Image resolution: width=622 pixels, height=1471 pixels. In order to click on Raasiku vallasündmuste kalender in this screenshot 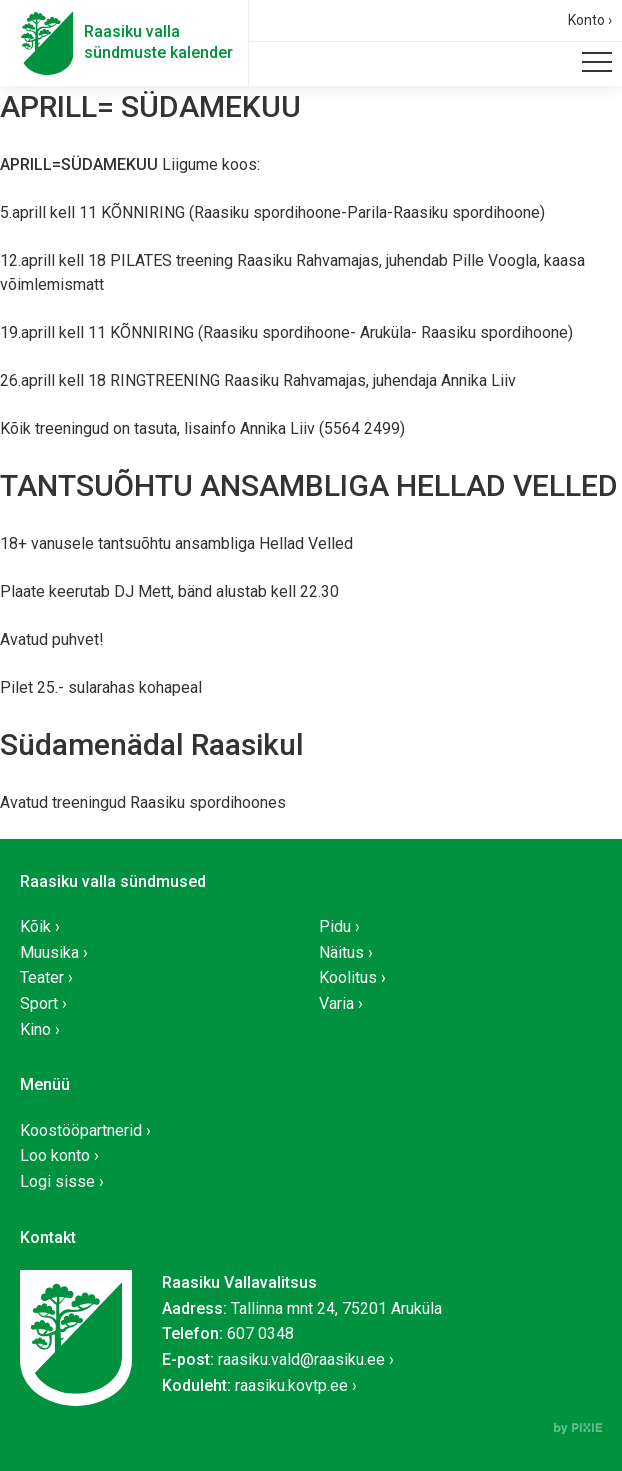, I will do `click(158, 42)`.